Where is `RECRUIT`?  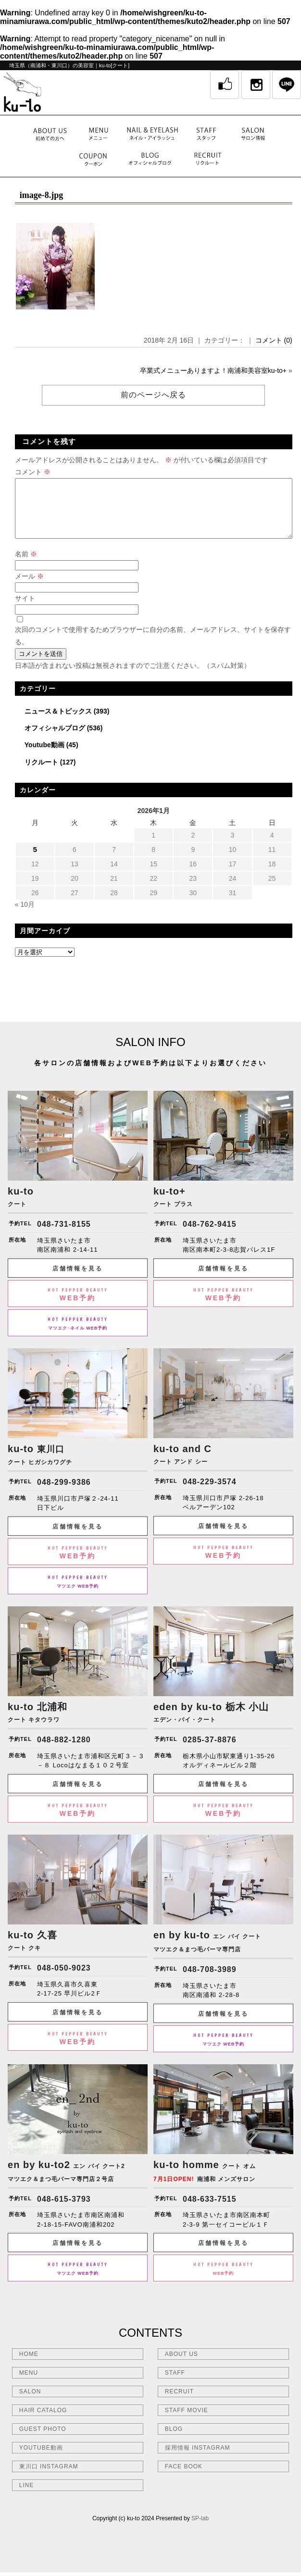 RECRUIT is located at coordinates (179, 2403).